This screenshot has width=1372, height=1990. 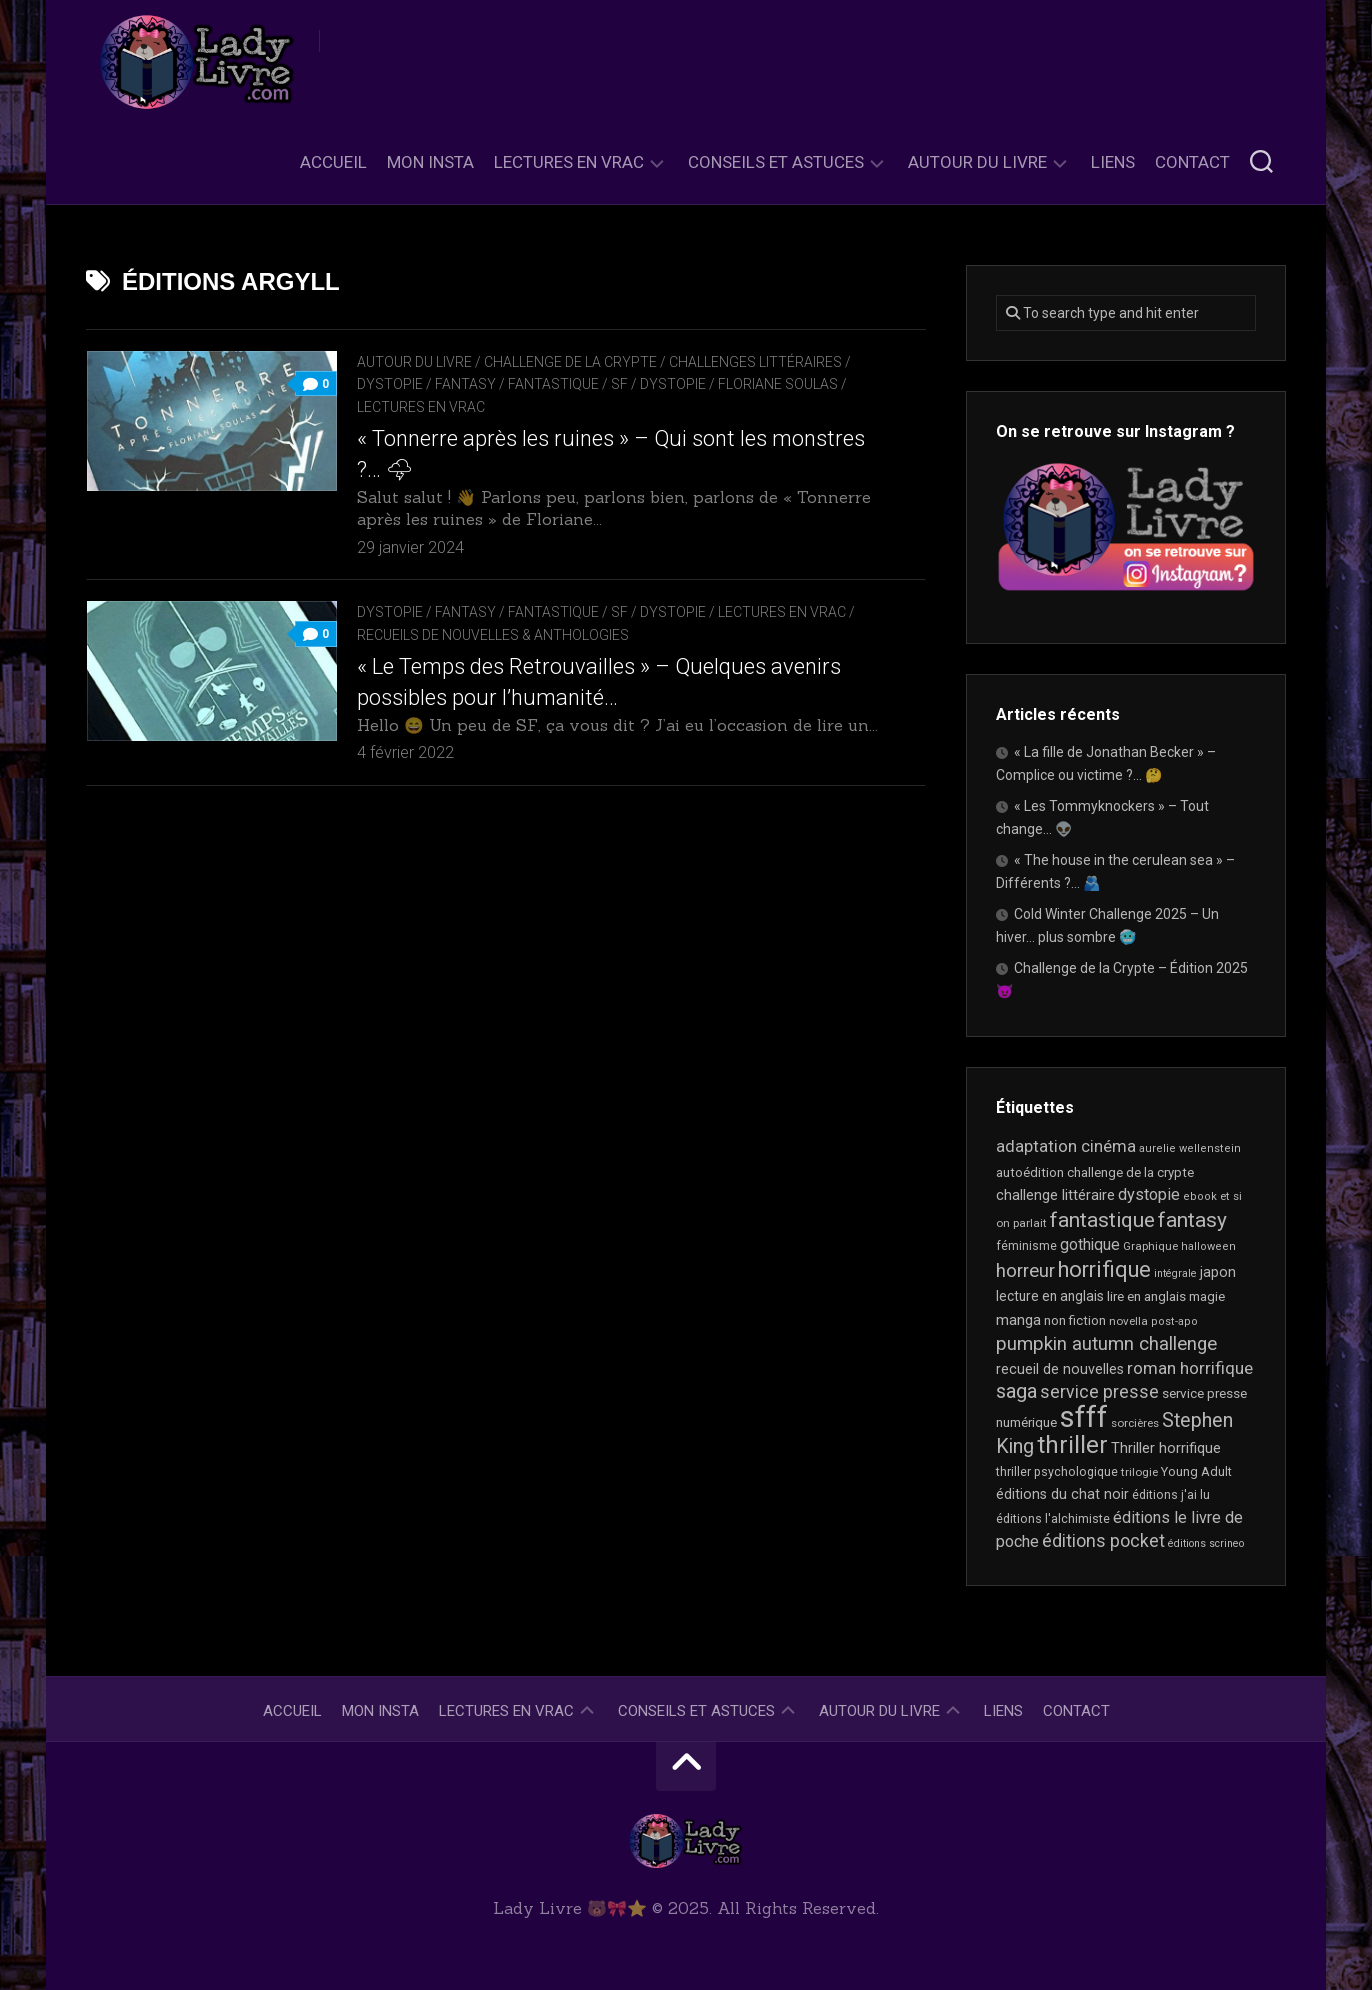 I want to click on Autour du livre, so click(x=977, y=162).